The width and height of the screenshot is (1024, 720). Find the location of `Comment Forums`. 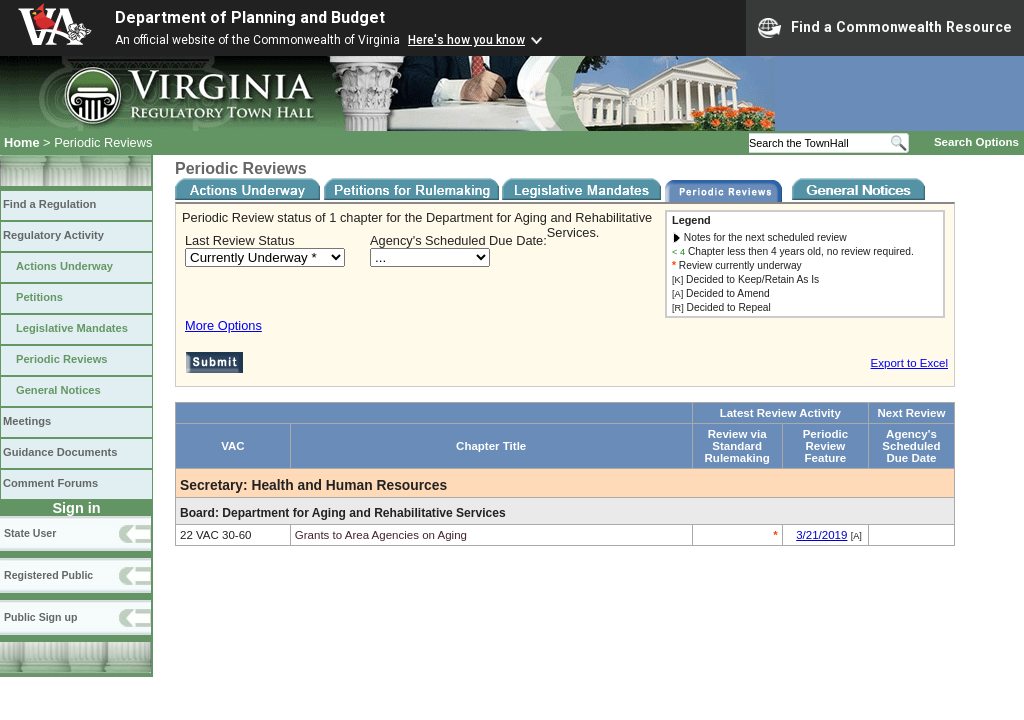

Comment Forums is located at coordinates (50, 483).